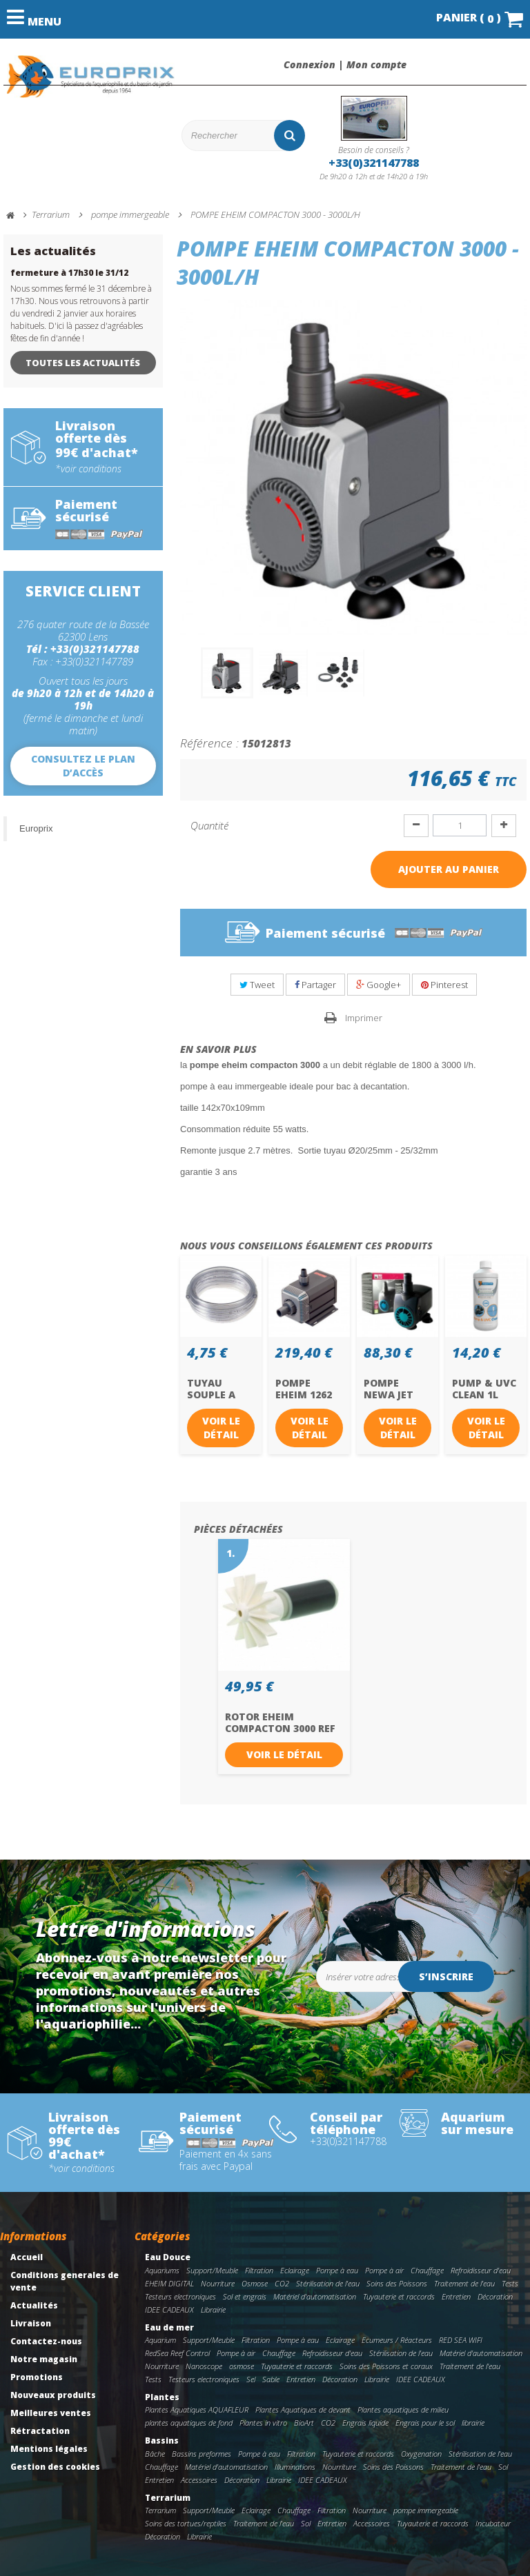 The height and width of the screenshot is (2576, 530). Describe the element at coordinates (257, 984) in the screenshot. I see `Tweet` at that location.